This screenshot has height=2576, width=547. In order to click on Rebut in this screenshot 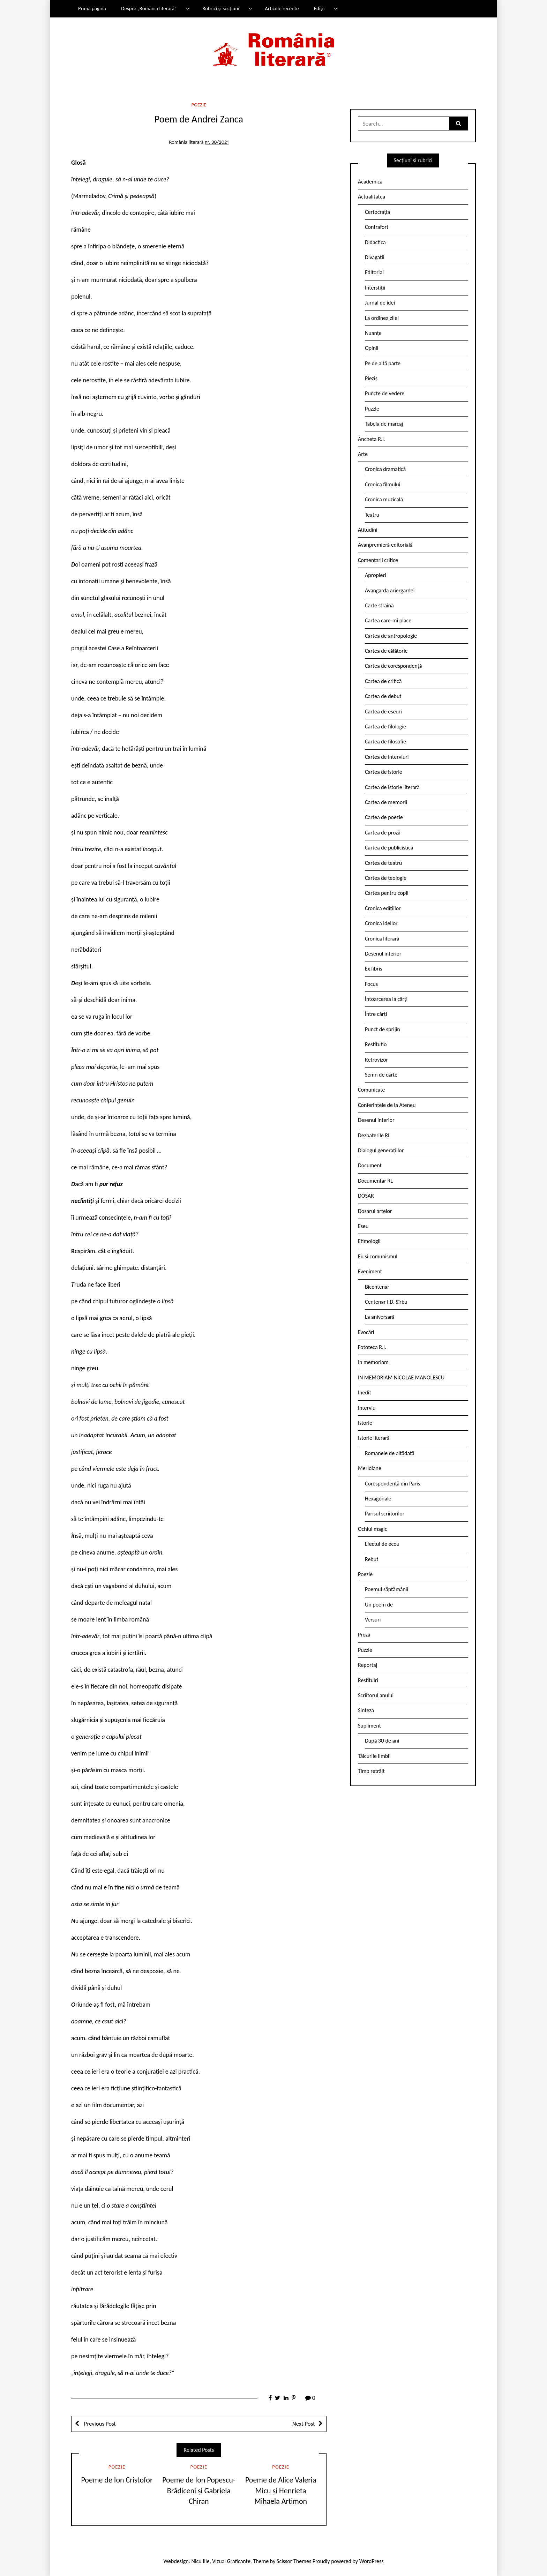, I will do `click(372, 1559)`.